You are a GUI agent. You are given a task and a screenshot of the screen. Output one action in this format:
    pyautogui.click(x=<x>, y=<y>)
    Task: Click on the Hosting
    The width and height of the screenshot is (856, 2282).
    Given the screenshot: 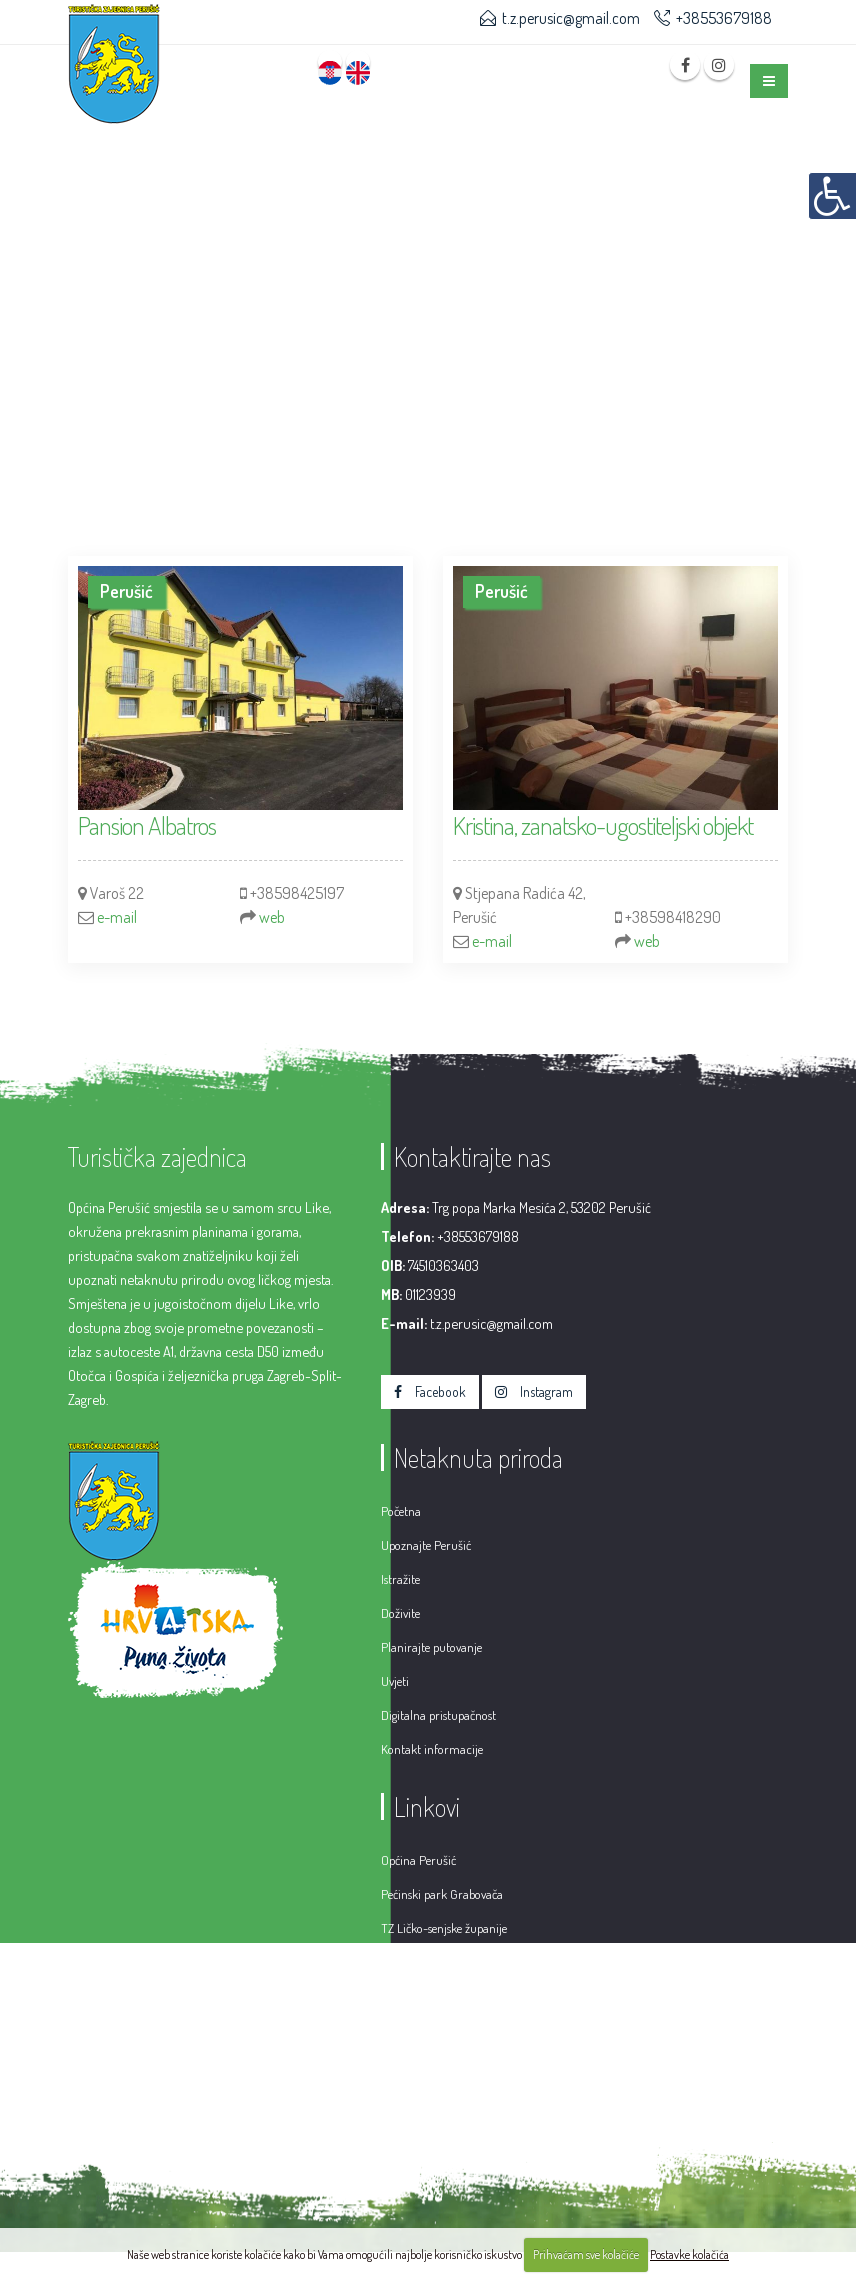 What is the action you would take?
    pyautogui.click(x=655, y=2106)
    